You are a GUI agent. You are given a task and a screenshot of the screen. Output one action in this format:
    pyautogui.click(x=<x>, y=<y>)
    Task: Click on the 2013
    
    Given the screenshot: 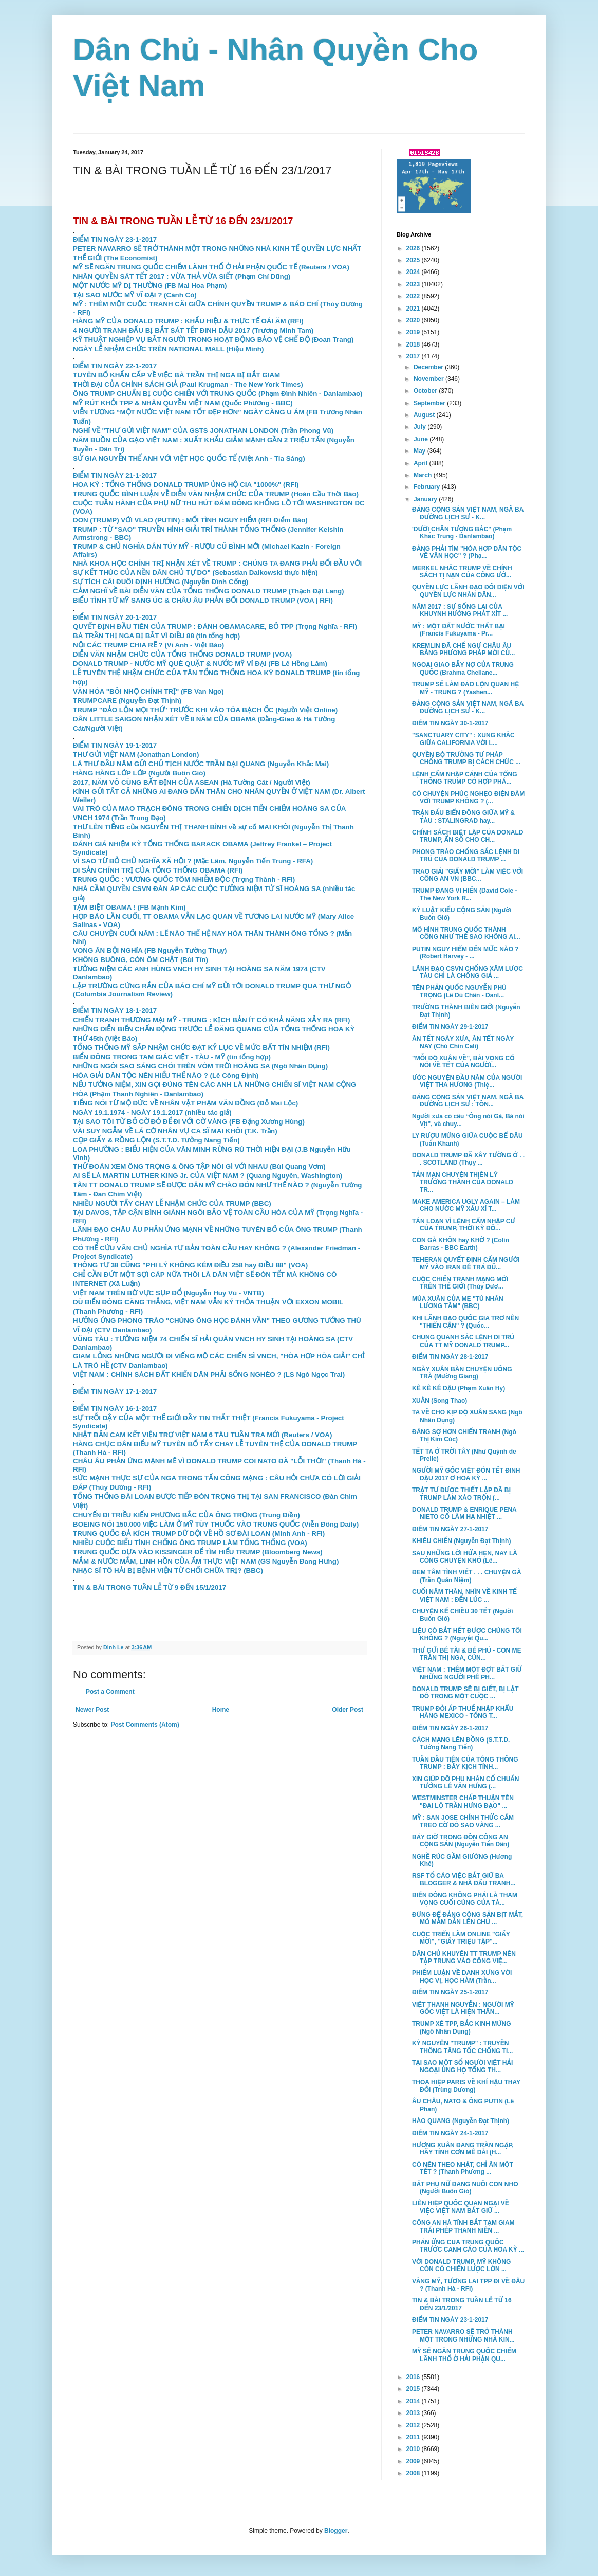 What is the action you would take?
    pyautogui.click(x=414, y=2413)
    